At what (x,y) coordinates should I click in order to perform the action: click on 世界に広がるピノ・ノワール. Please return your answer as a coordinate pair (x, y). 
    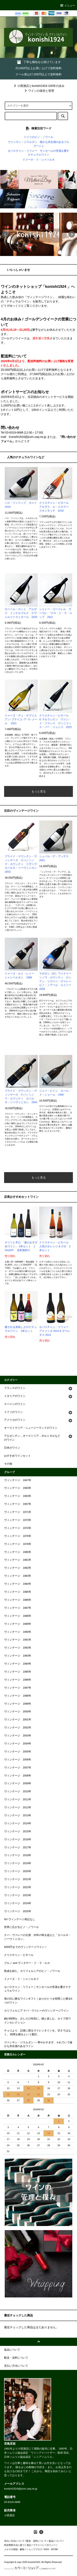
    Looking at the image, I should click on (21, 1927).